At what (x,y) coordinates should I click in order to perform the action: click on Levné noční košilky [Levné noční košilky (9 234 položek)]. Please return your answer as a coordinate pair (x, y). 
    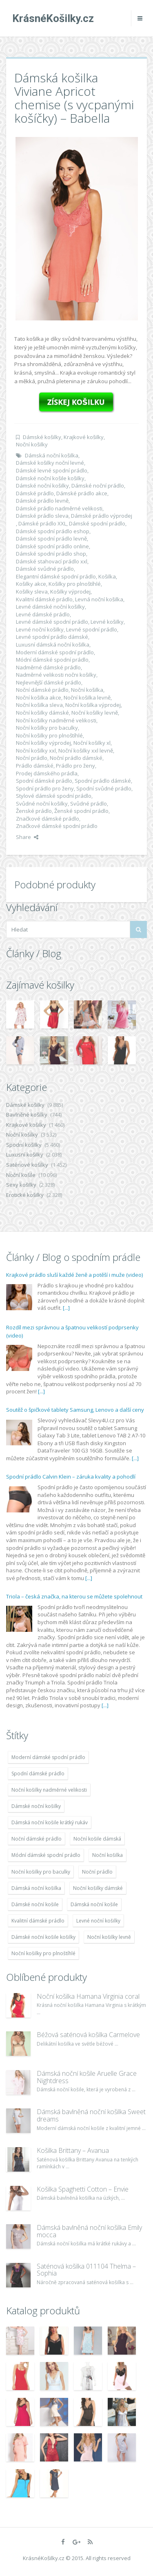
    Looking at the image, I should click on (98, 1920).